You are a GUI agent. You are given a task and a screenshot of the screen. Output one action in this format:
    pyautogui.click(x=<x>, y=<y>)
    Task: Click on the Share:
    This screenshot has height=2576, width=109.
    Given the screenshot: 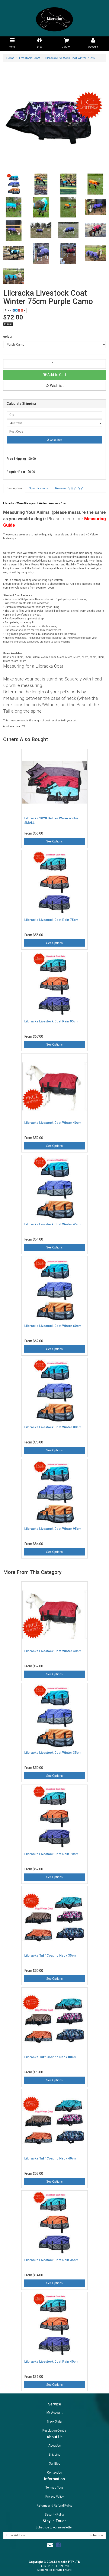 What is the action you would take?
    pyautogui.click(x=14, y=310)
    